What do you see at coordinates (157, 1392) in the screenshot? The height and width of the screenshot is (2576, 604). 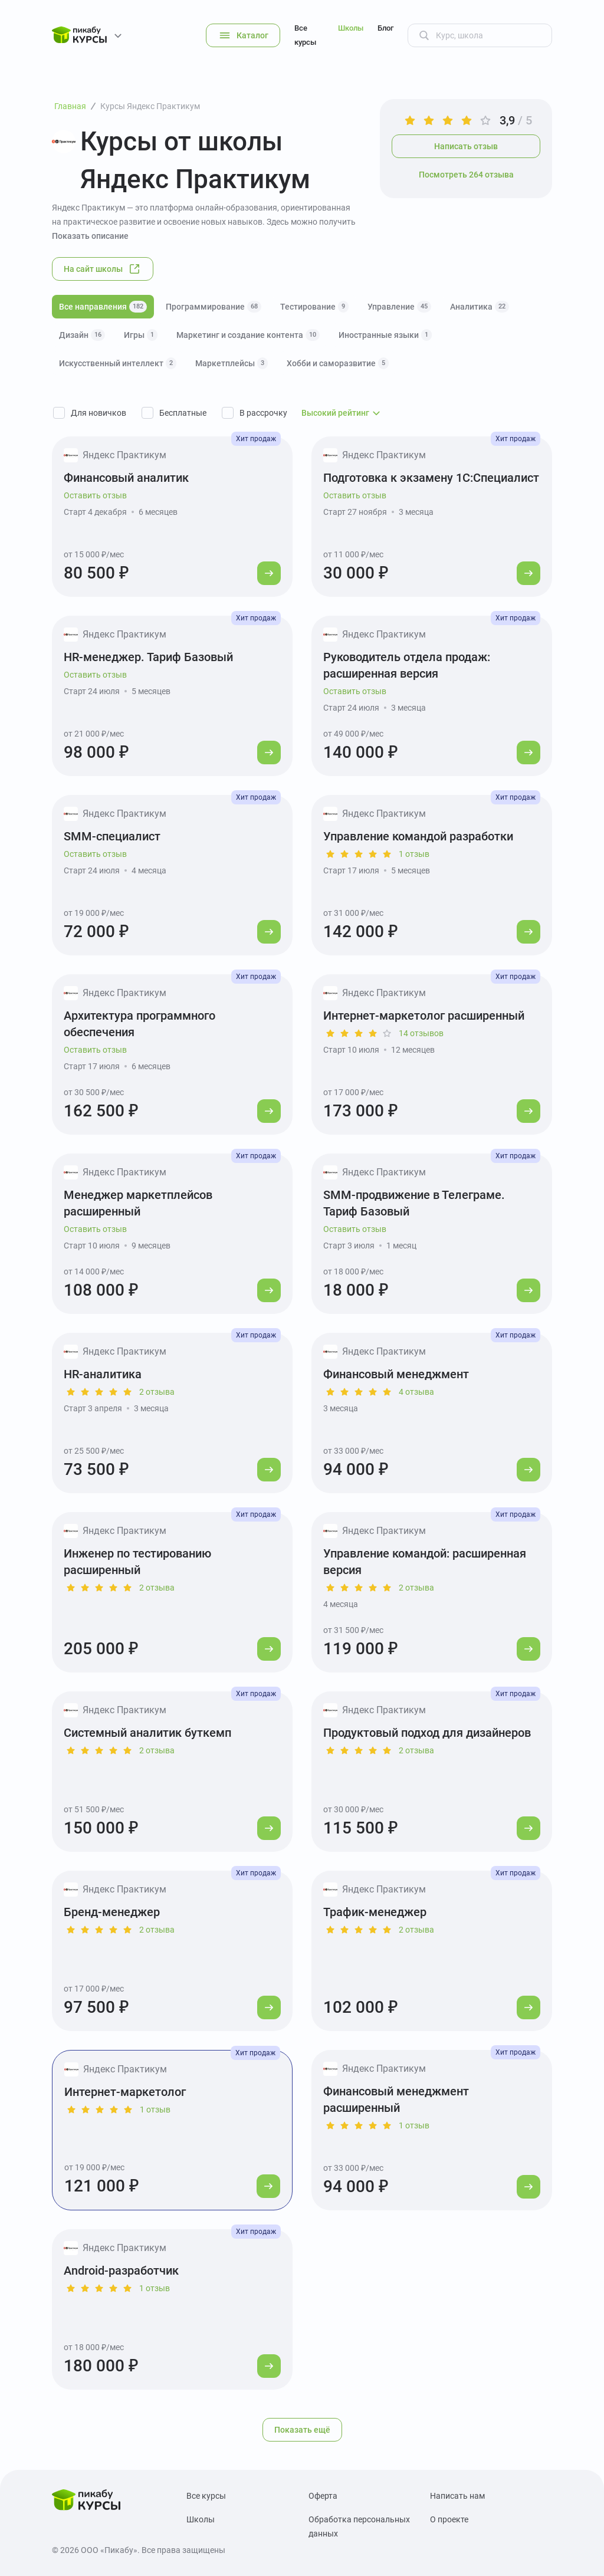 I see `2 отзыва` at bounding box center [157, 1392].